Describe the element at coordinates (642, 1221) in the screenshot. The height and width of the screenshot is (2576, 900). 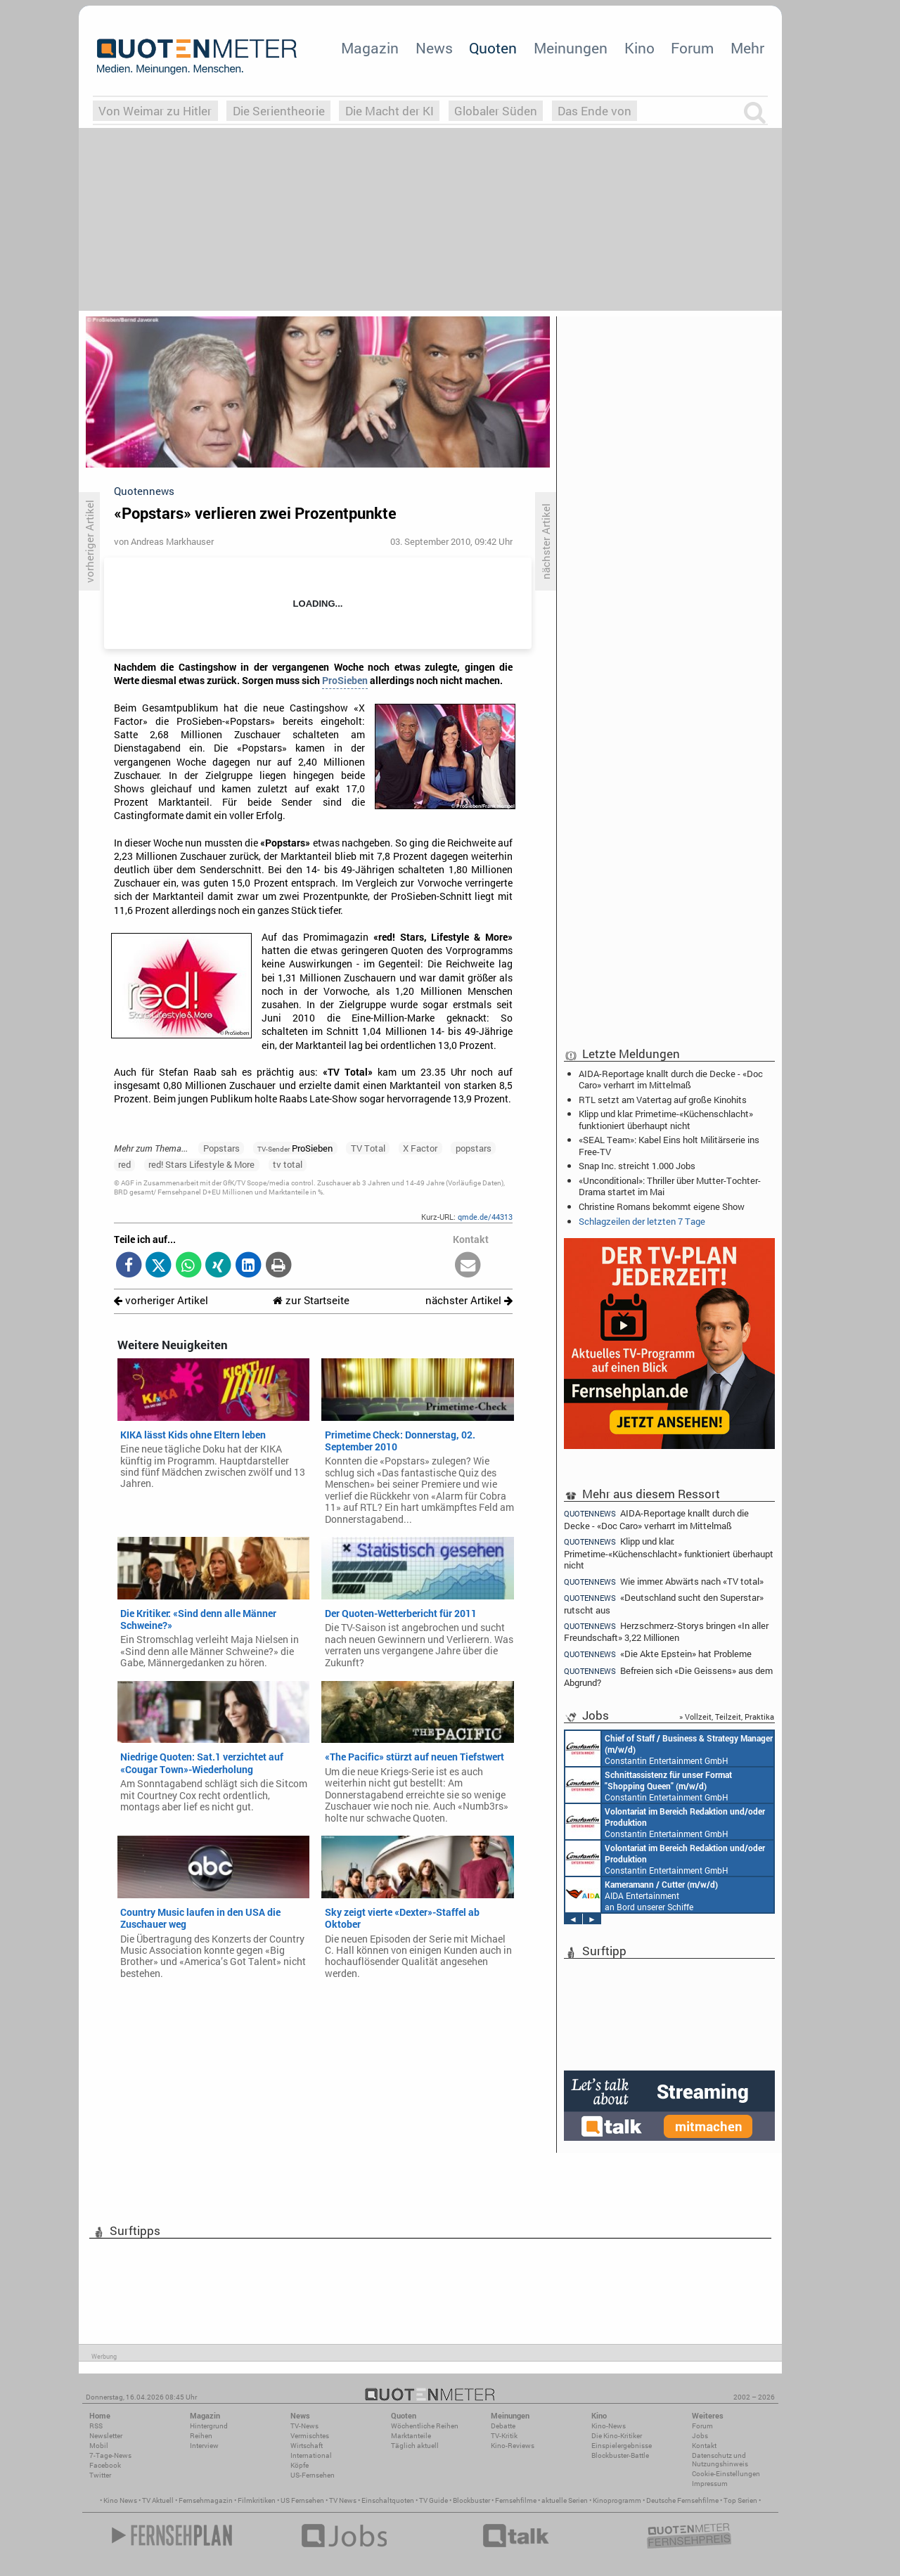
I see `Schlagzeilen der letzten 7 Tage` at that location.